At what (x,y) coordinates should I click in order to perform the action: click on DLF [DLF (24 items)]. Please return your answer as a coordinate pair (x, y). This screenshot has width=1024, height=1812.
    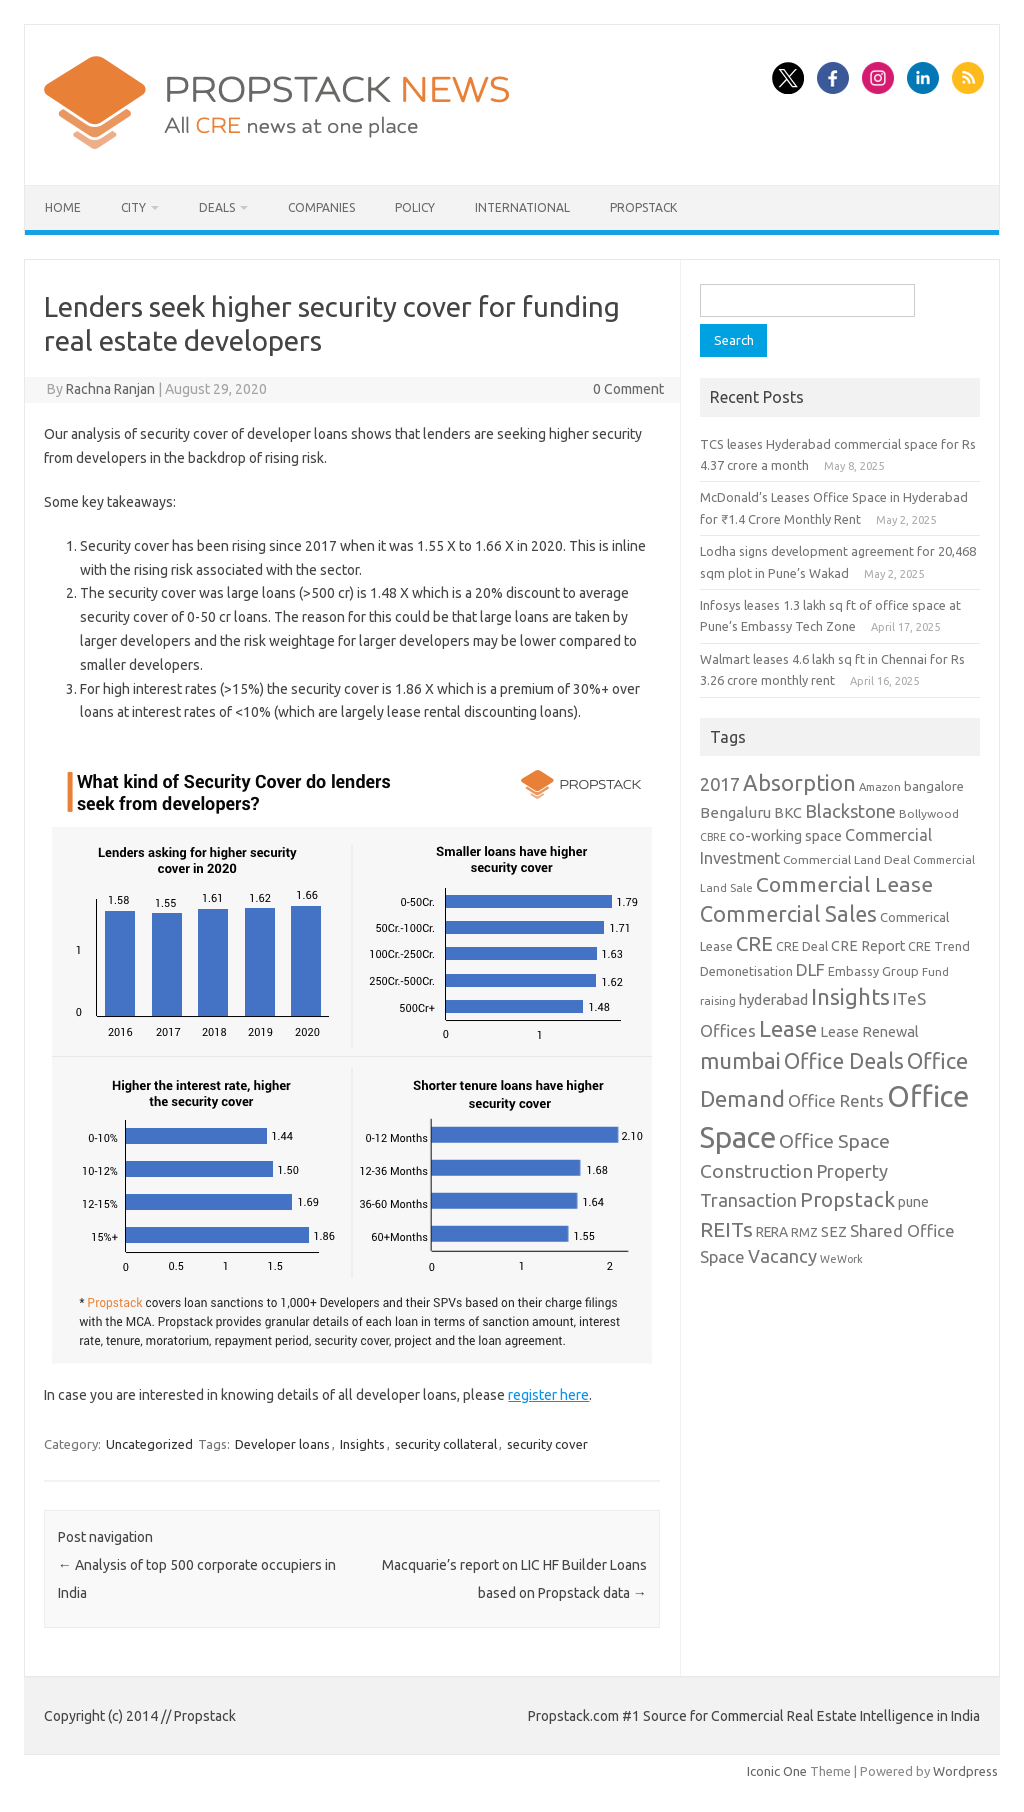
    Looking at the image, I should click on (810, 969).